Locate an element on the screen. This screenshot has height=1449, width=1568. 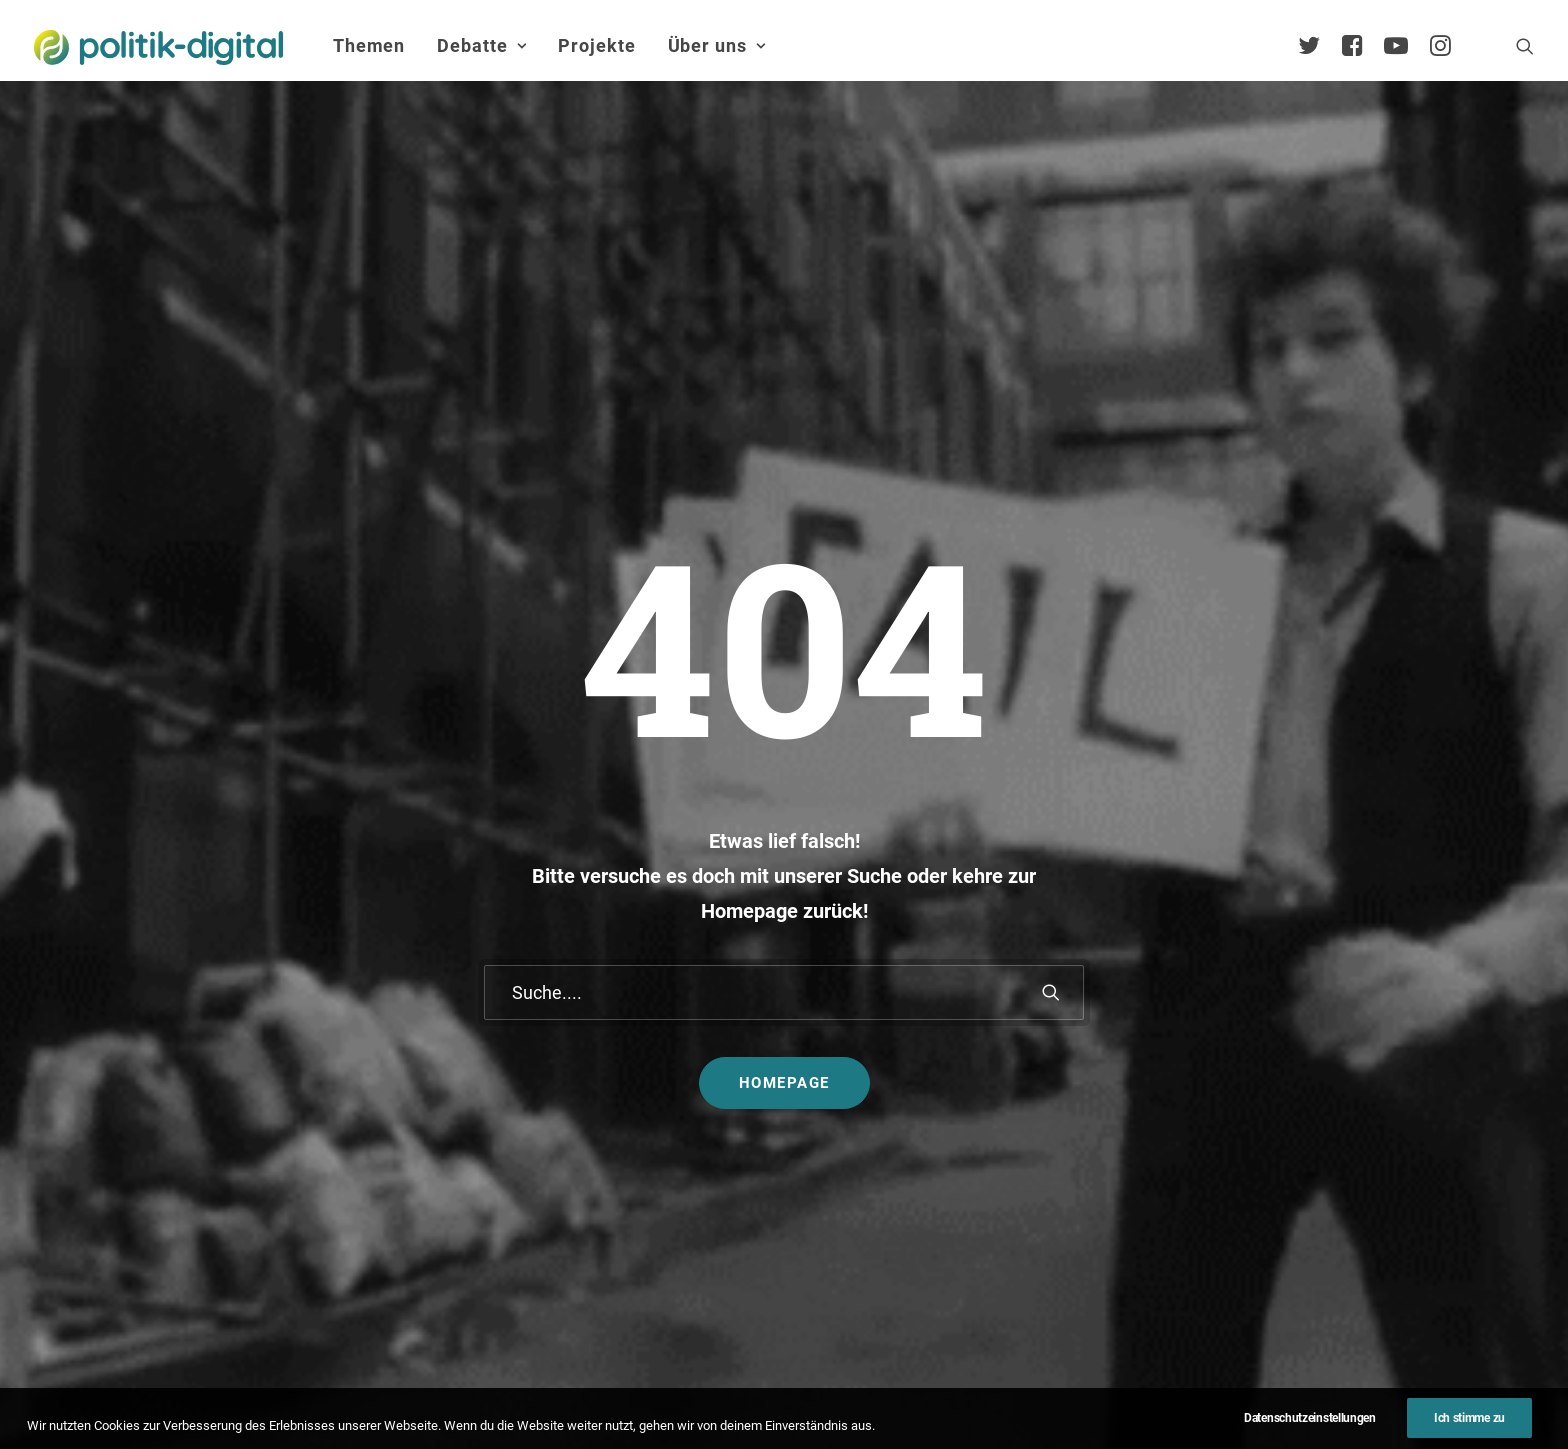
[Suche] is located at coordinates (784, 627).